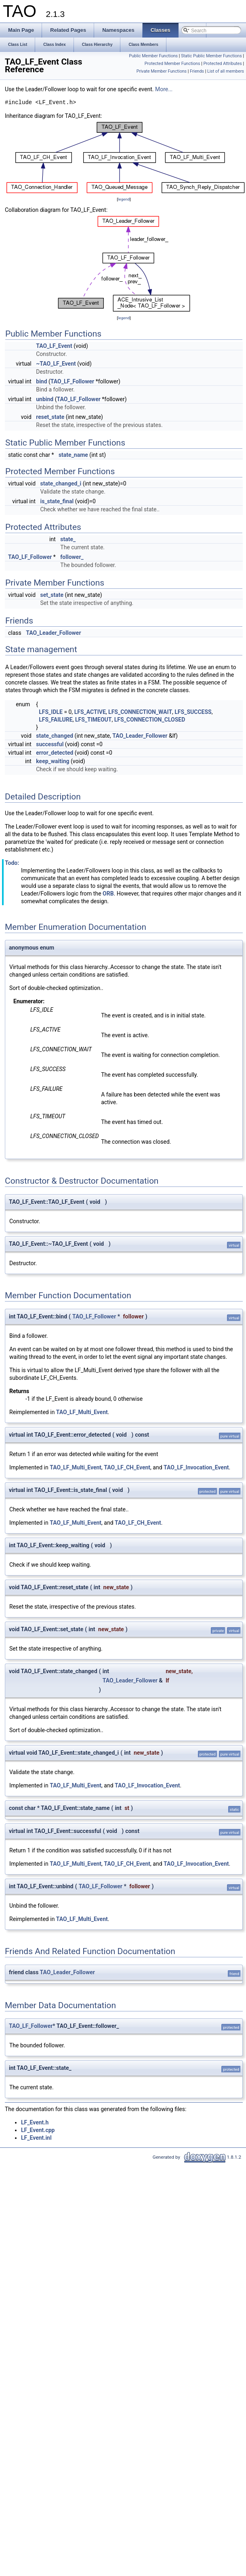 This screenshot has width=246, height=2576. I want to click on state_changed, so click(54, 735).